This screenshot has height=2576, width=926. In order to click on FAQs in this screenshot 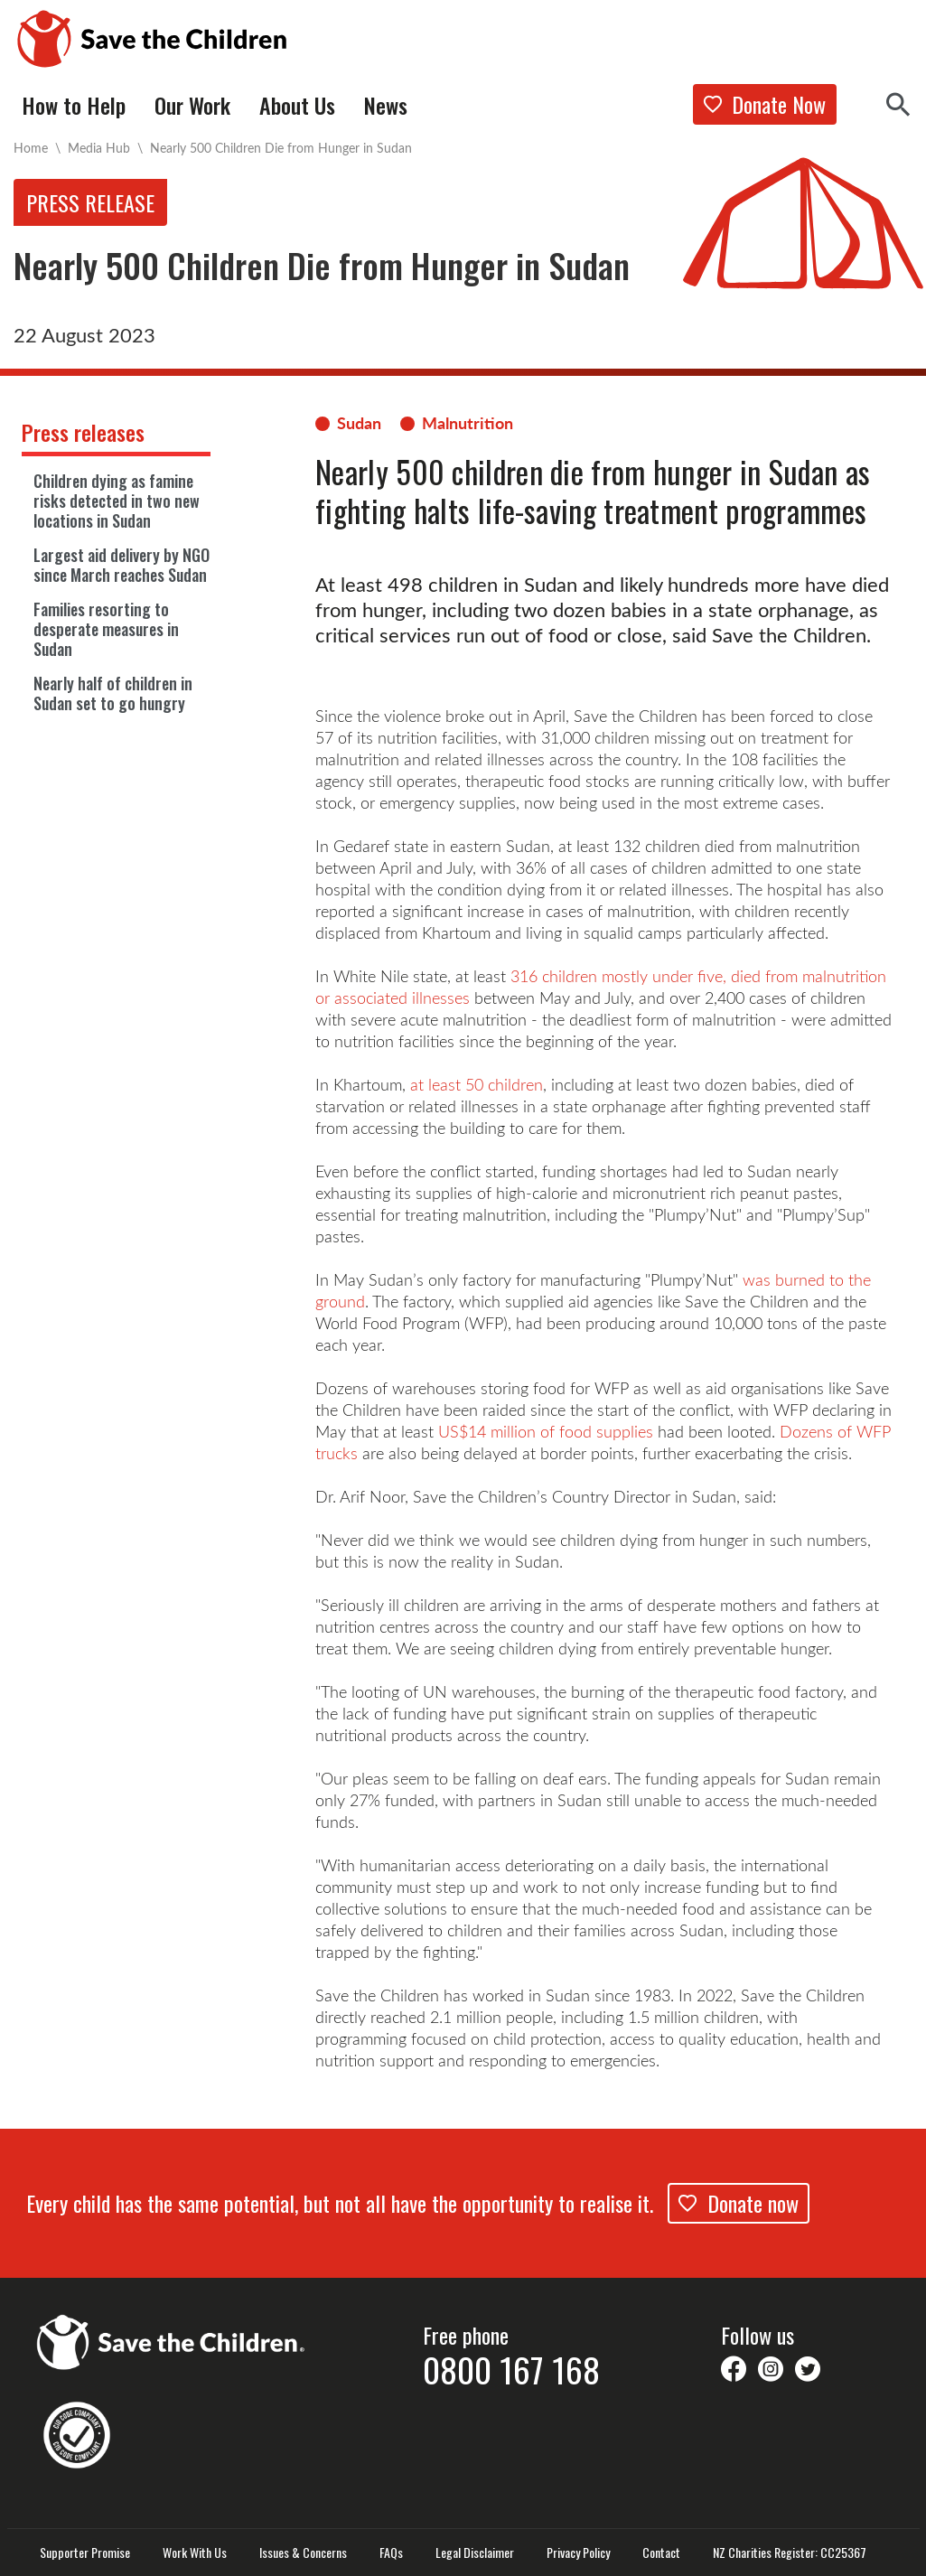, I will do `click(391, 2552)`.